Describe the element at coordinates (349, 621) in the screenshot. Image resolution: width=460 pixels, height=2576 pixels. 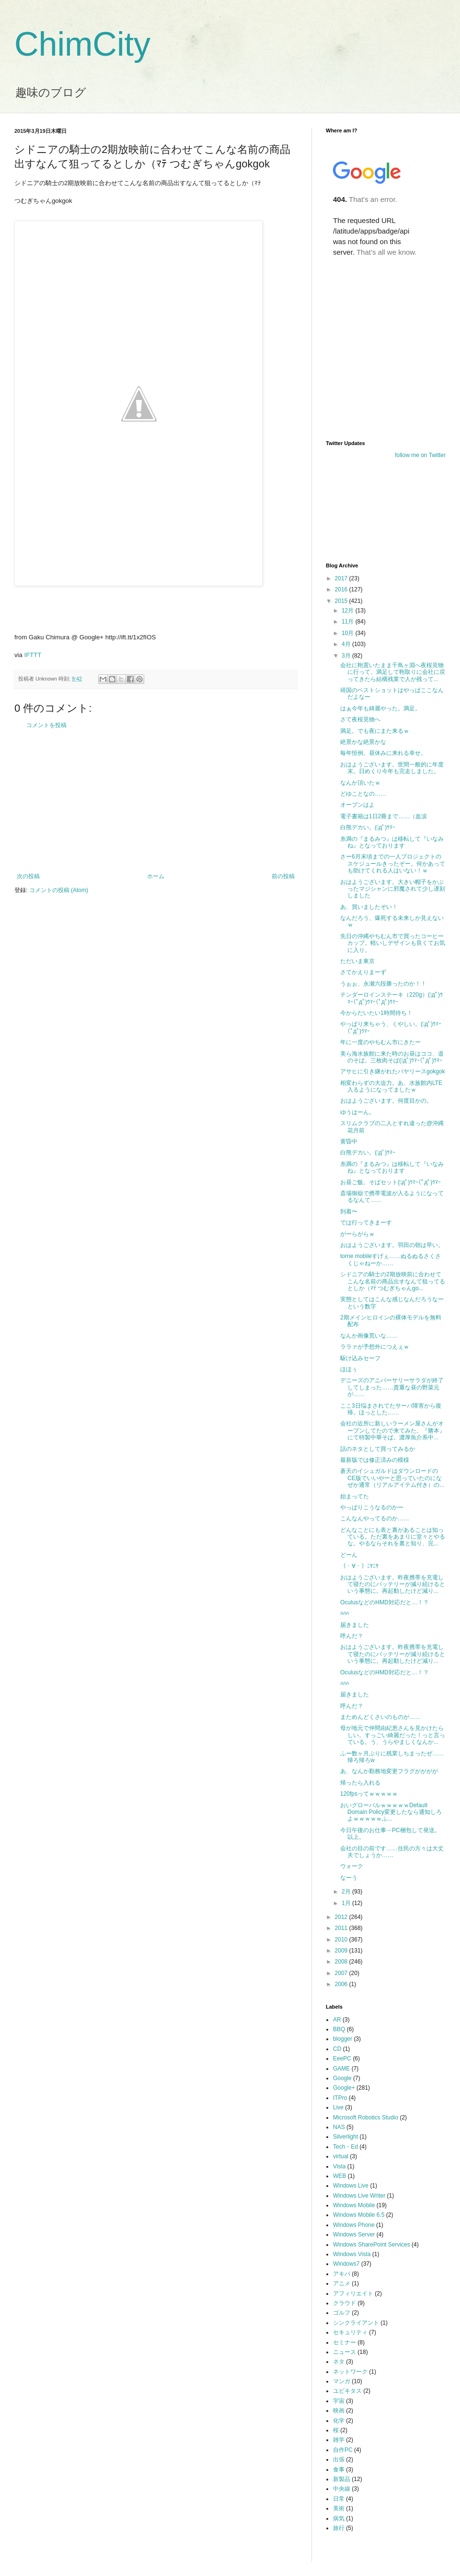
I see `11月` at that location.